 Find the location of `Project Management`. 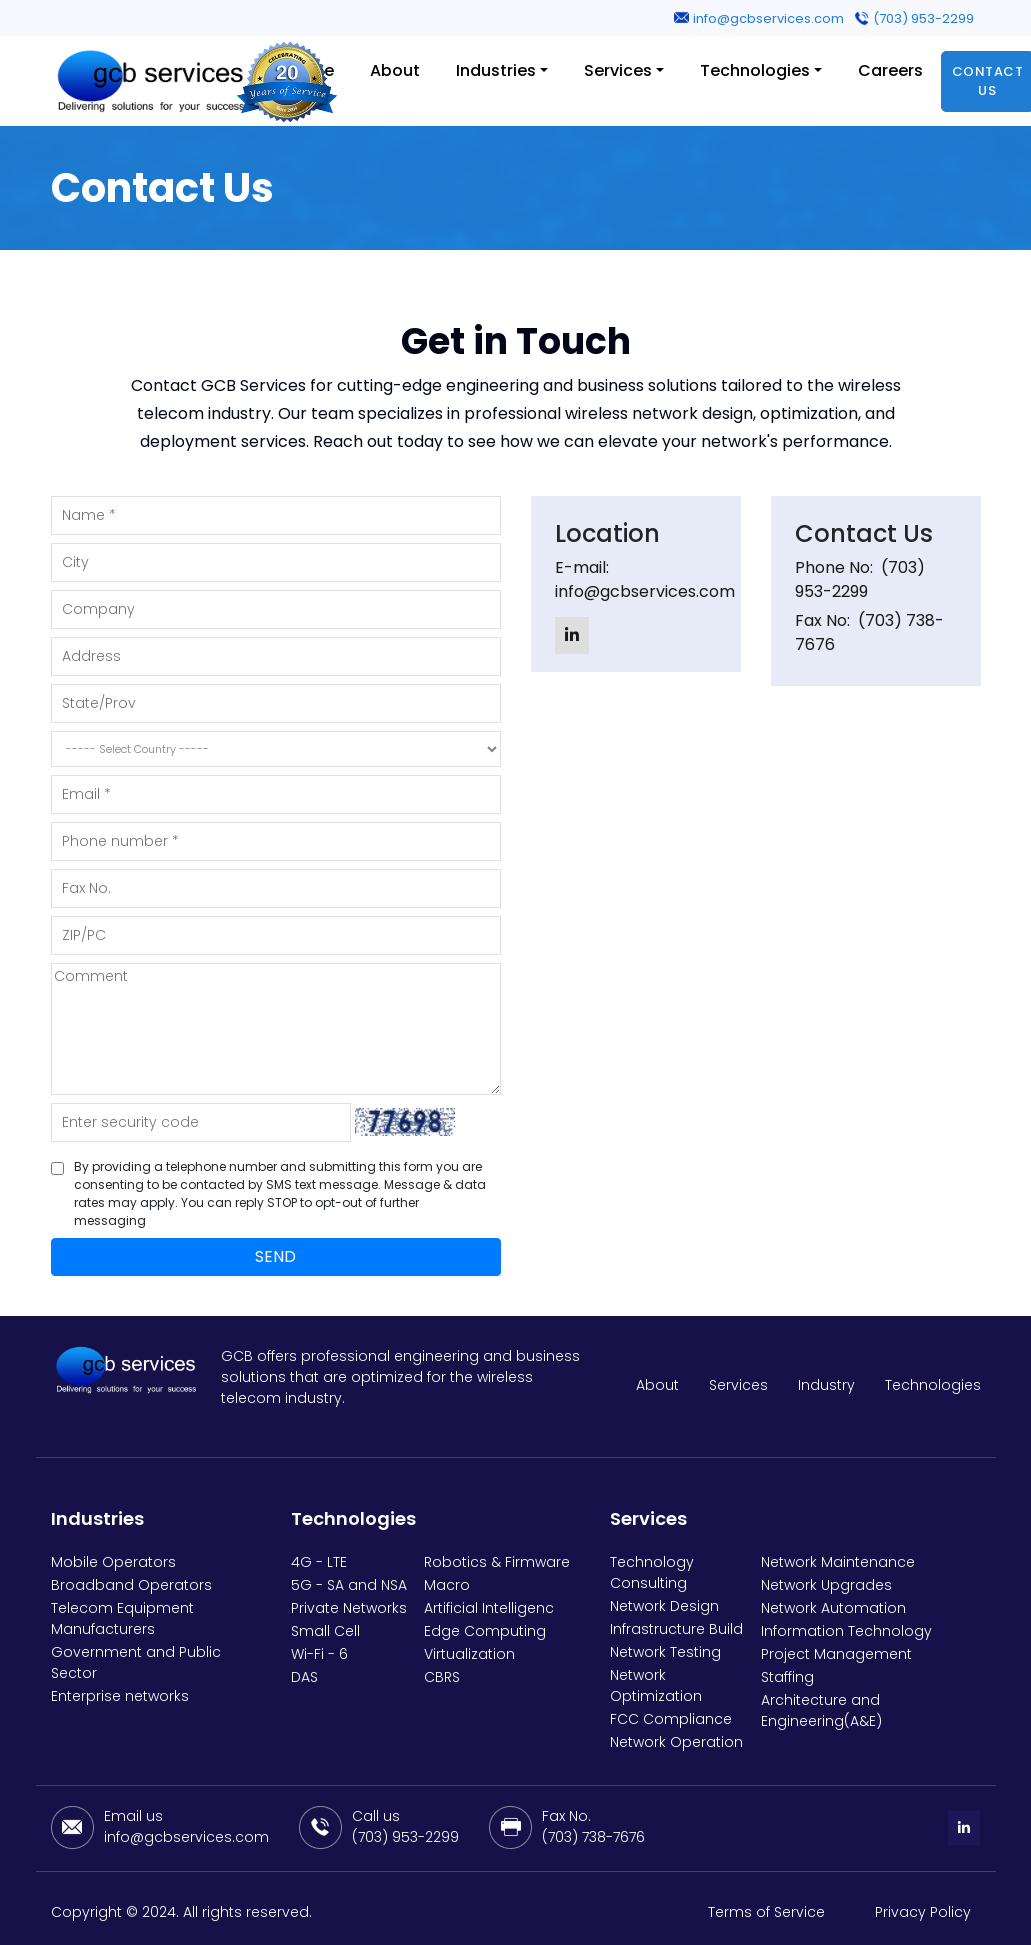

Project Management is located at coordinates (836, 1654).